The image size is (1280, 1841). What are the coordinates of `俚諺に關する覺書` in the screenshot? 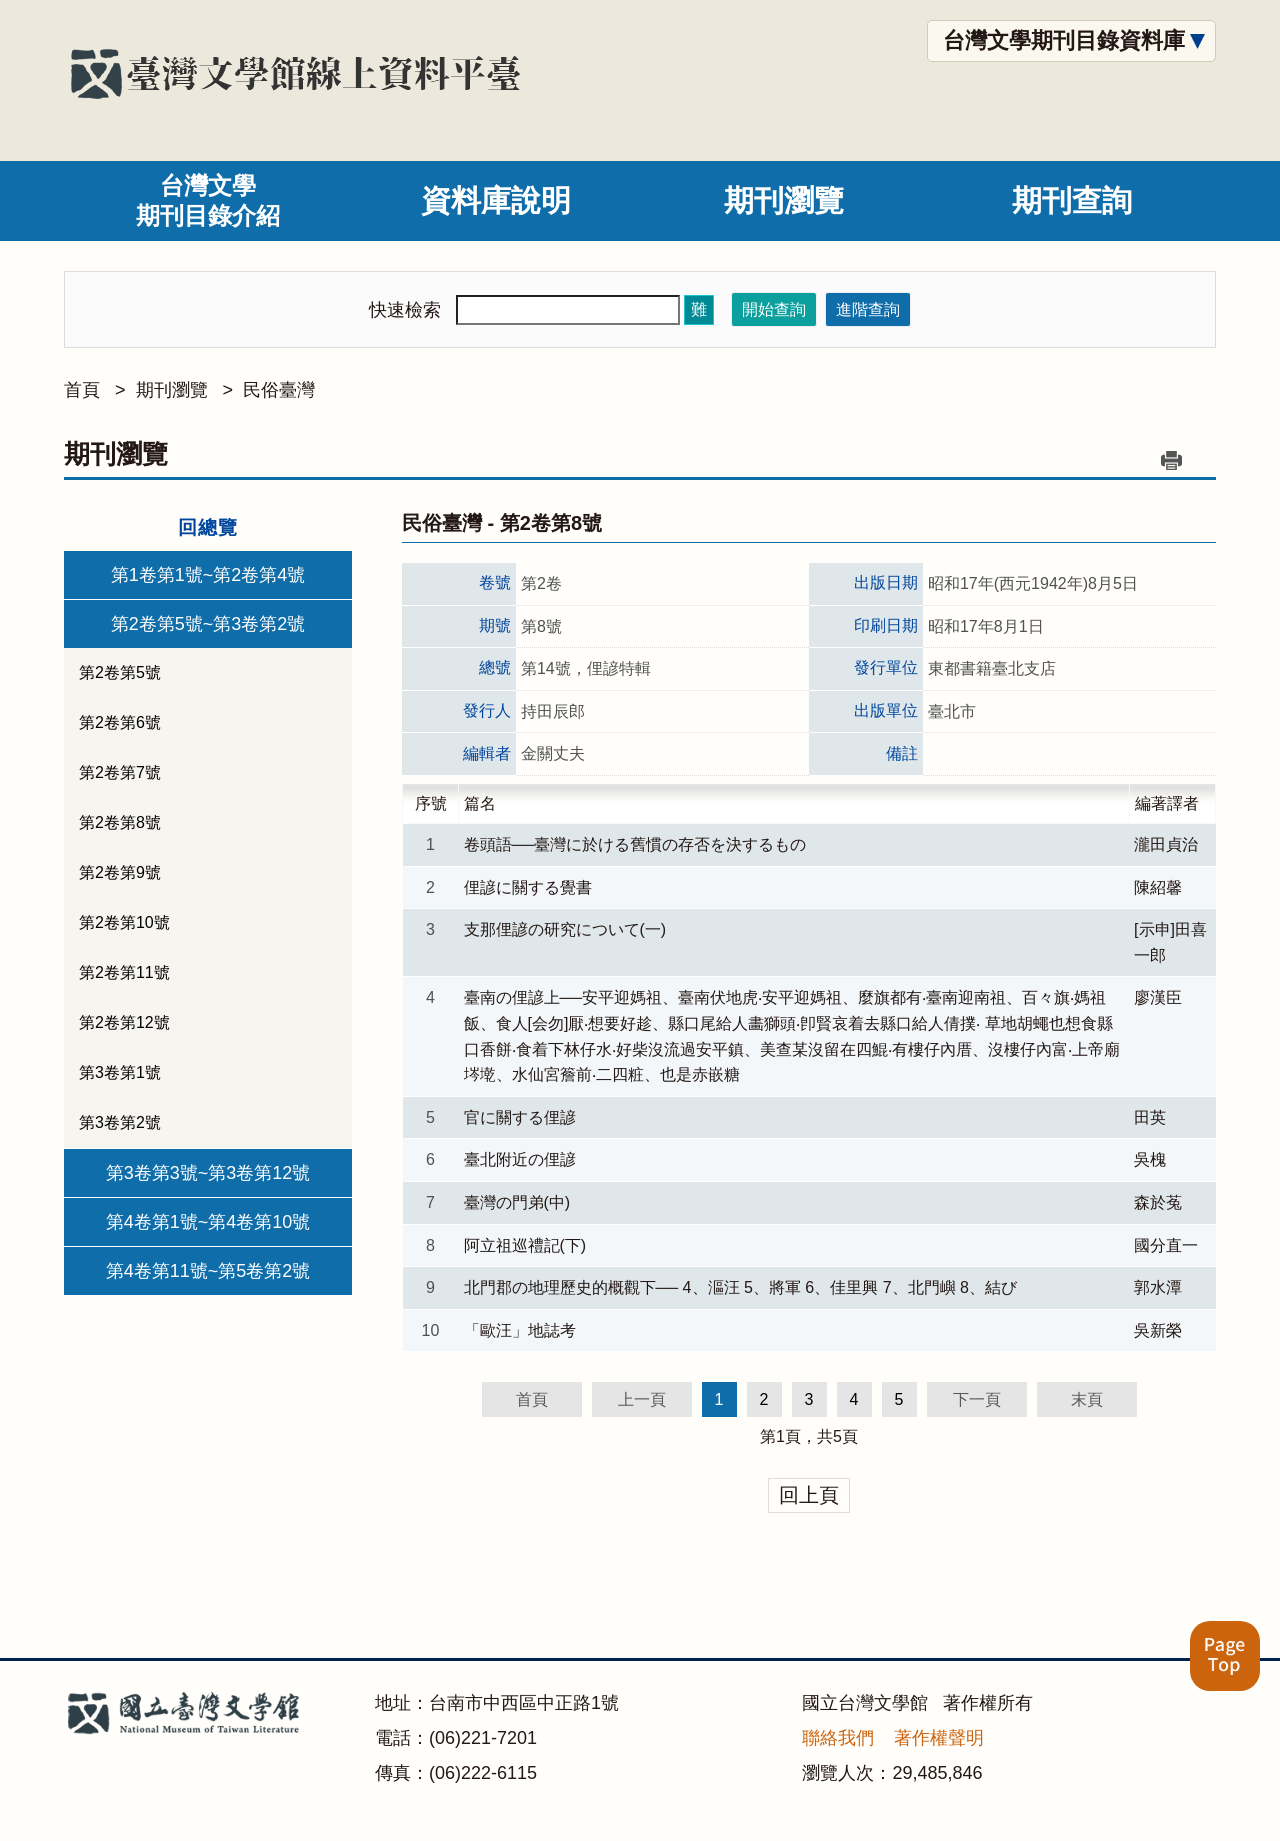 It's located at (528, 887).